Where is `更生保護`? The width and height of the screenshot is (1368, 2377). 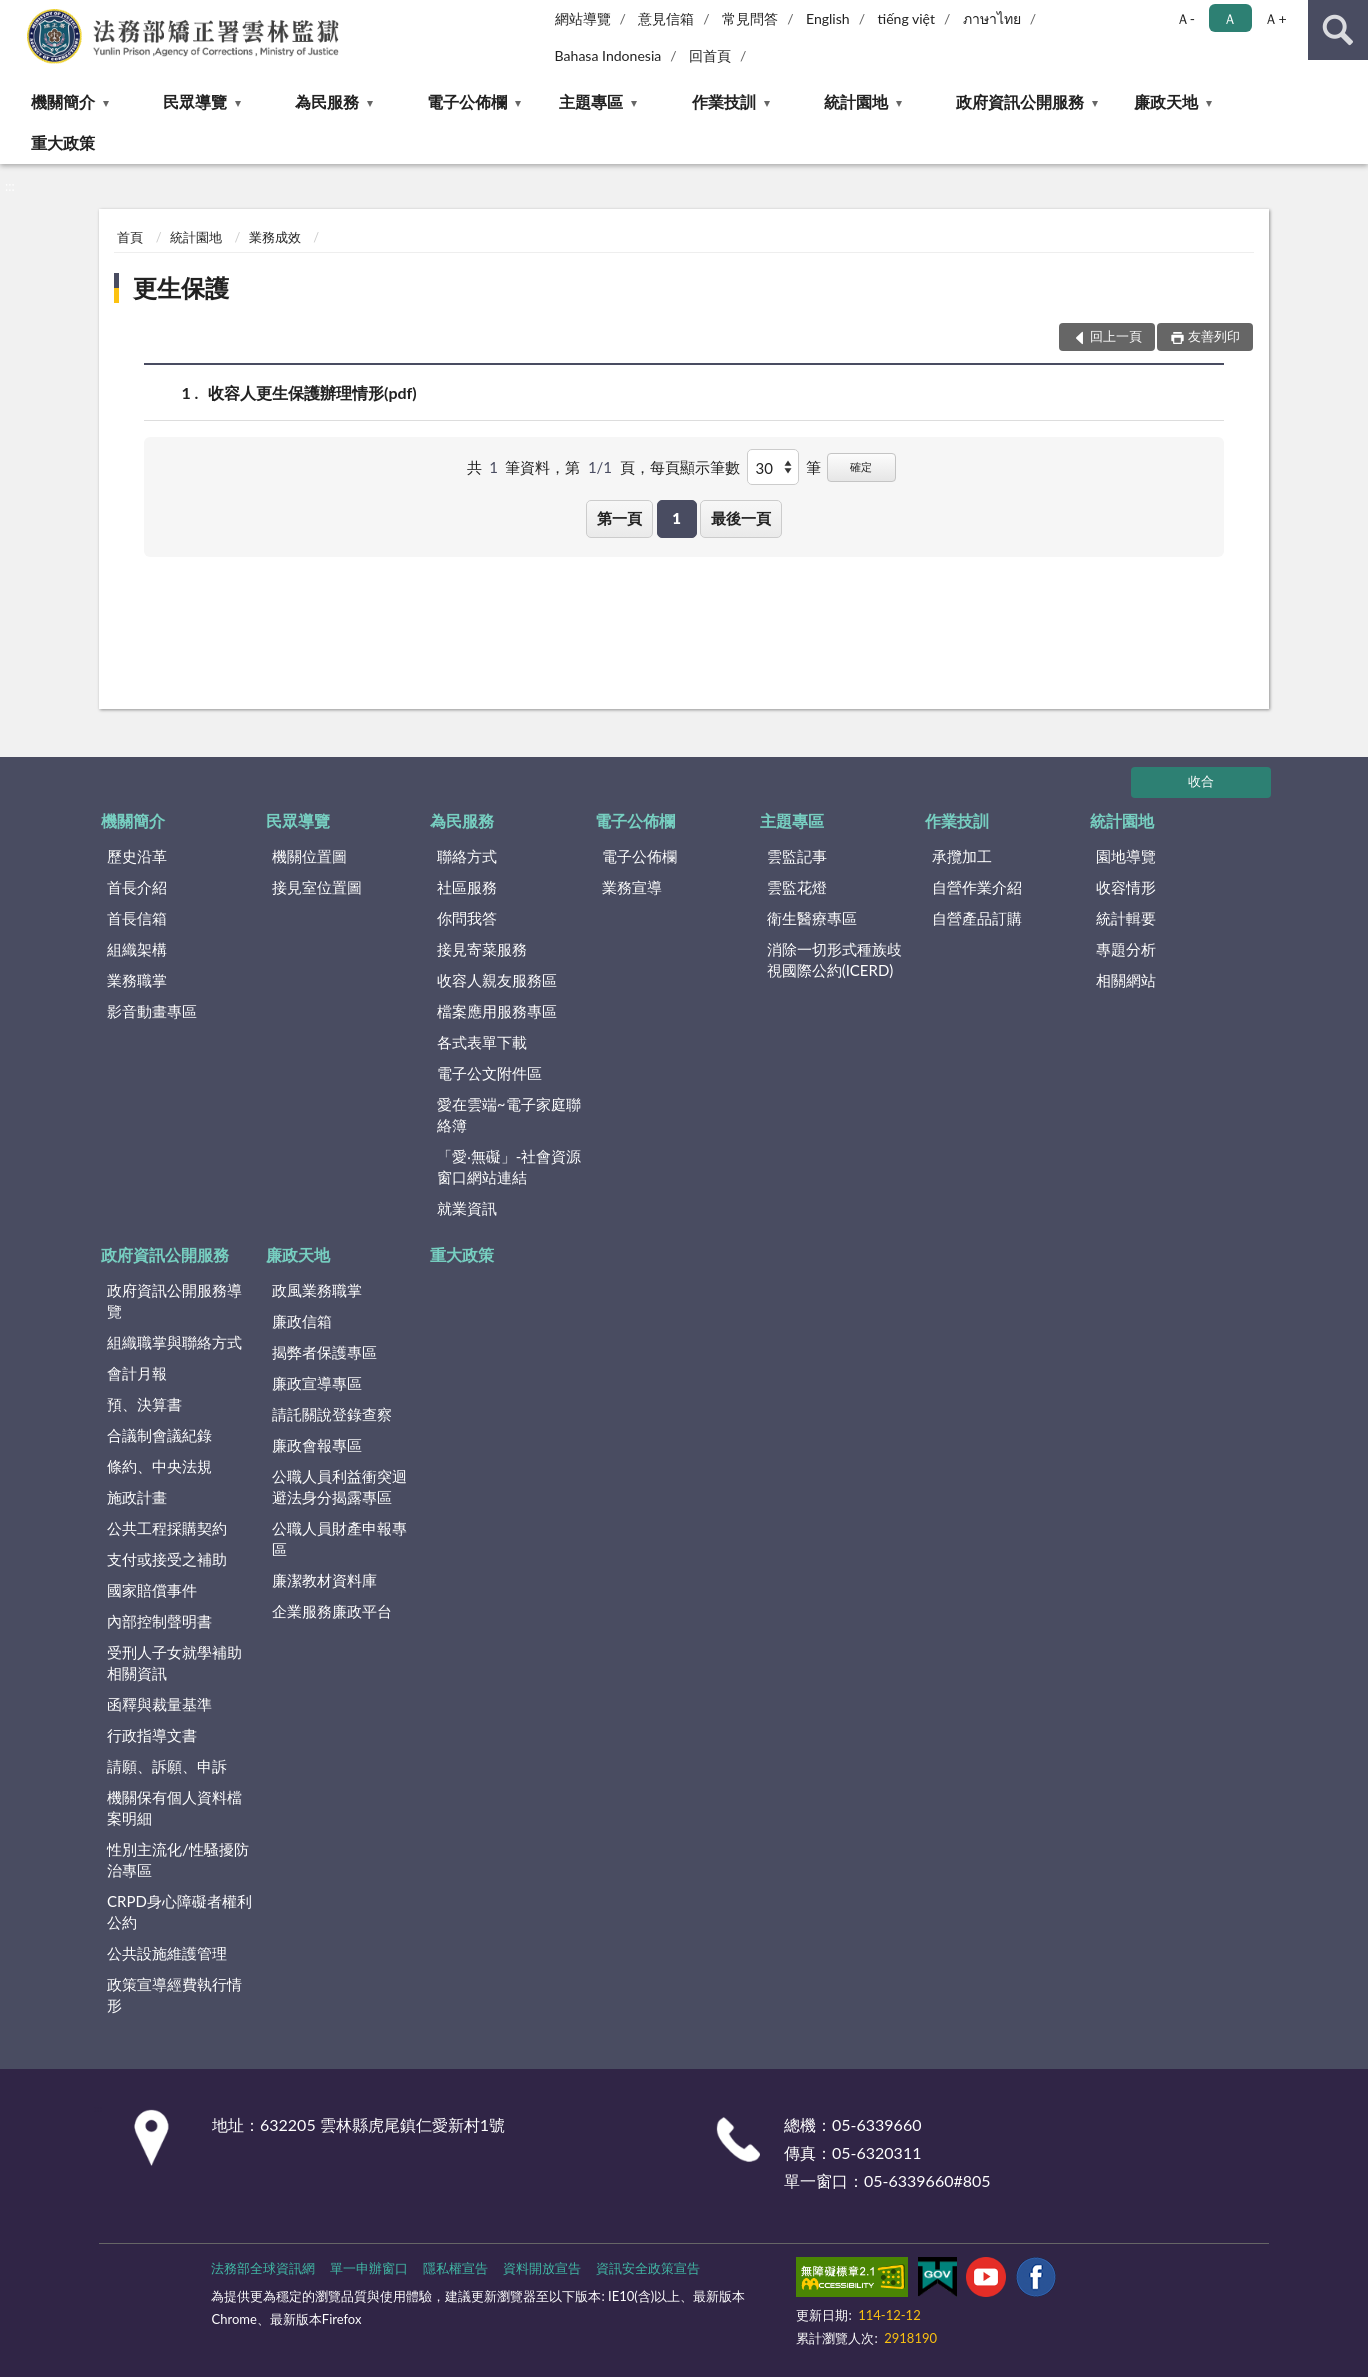
更生保護 is located at coordinates (181, 287).